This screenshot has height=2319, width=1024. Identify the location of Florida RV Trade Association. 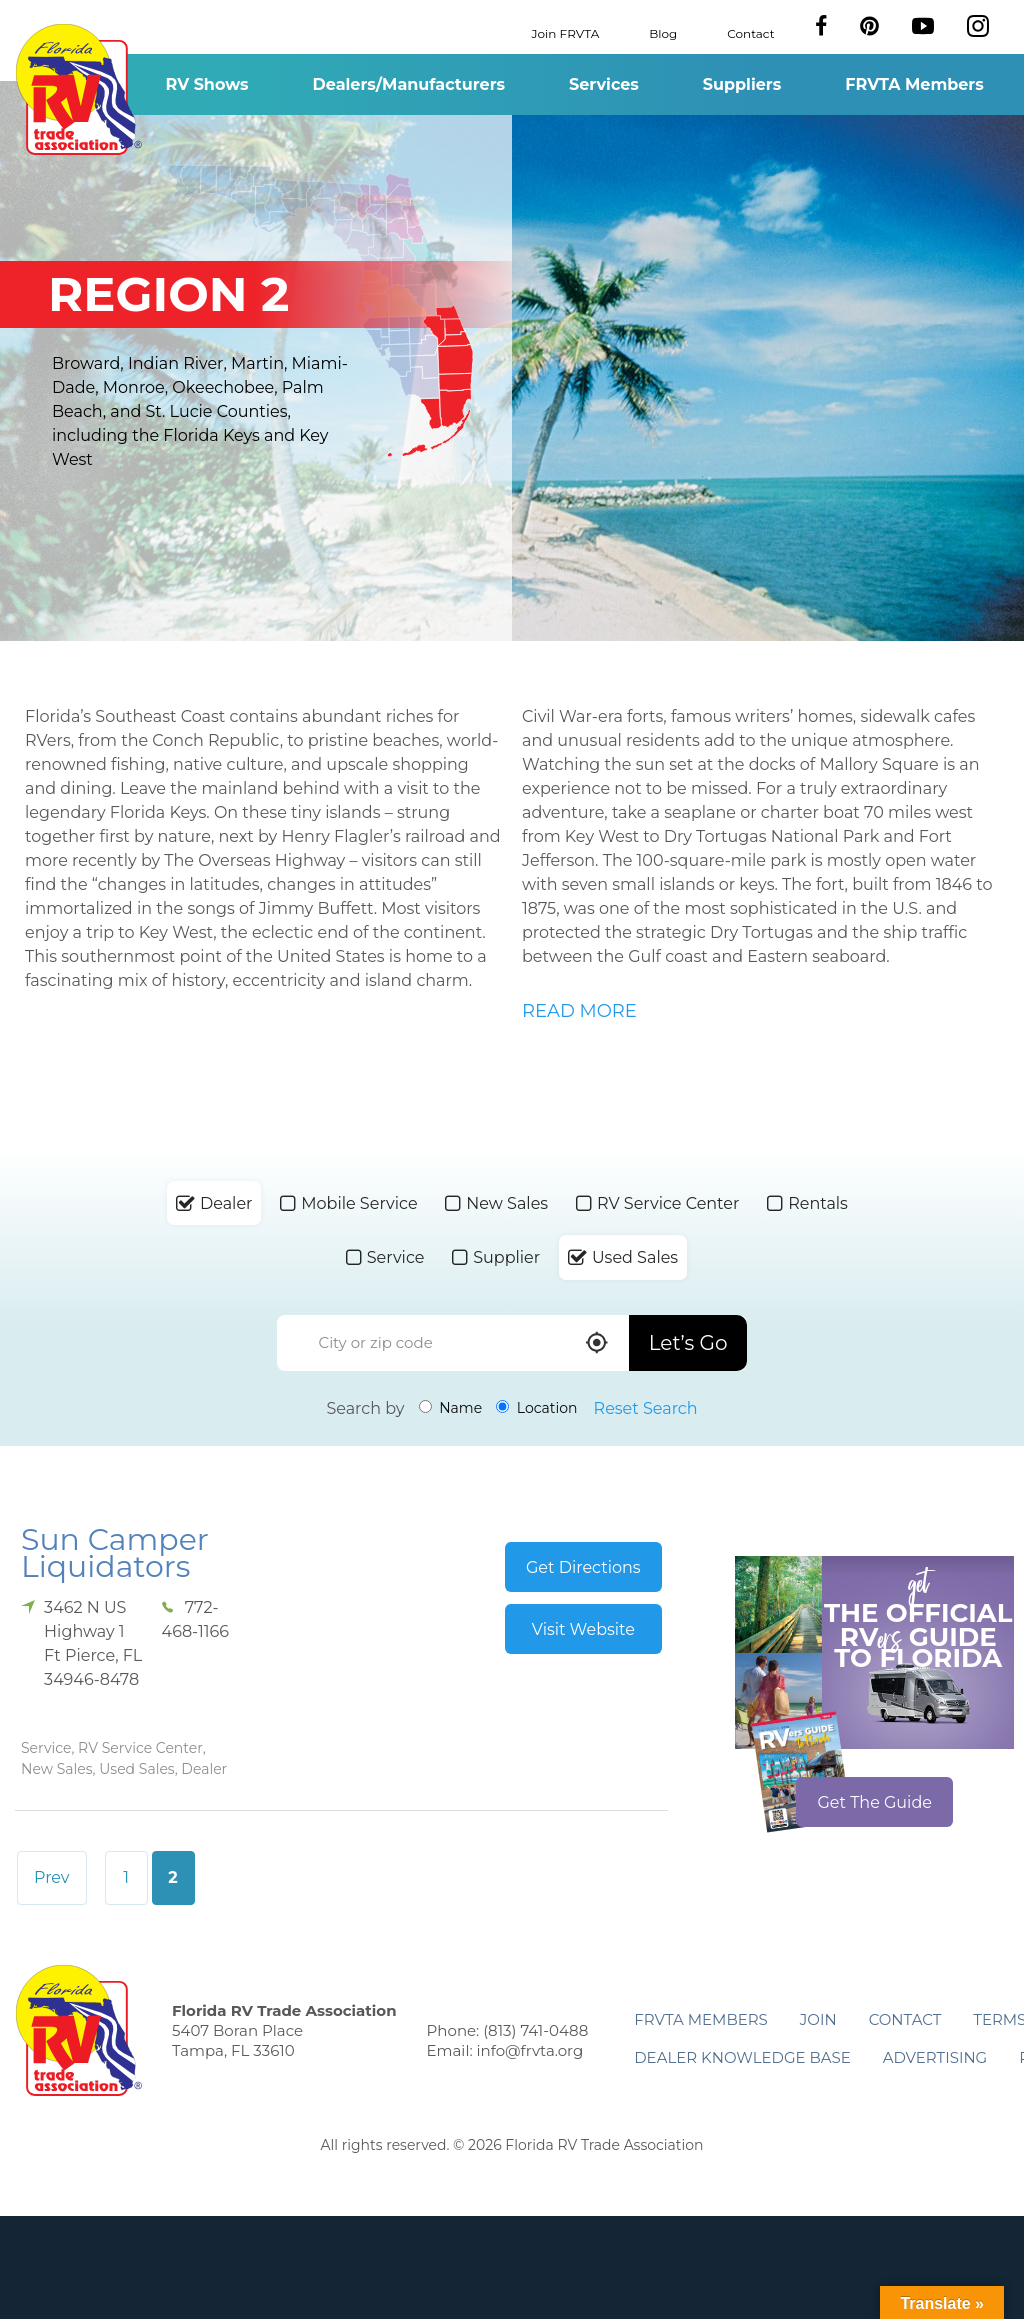
(78, 89).